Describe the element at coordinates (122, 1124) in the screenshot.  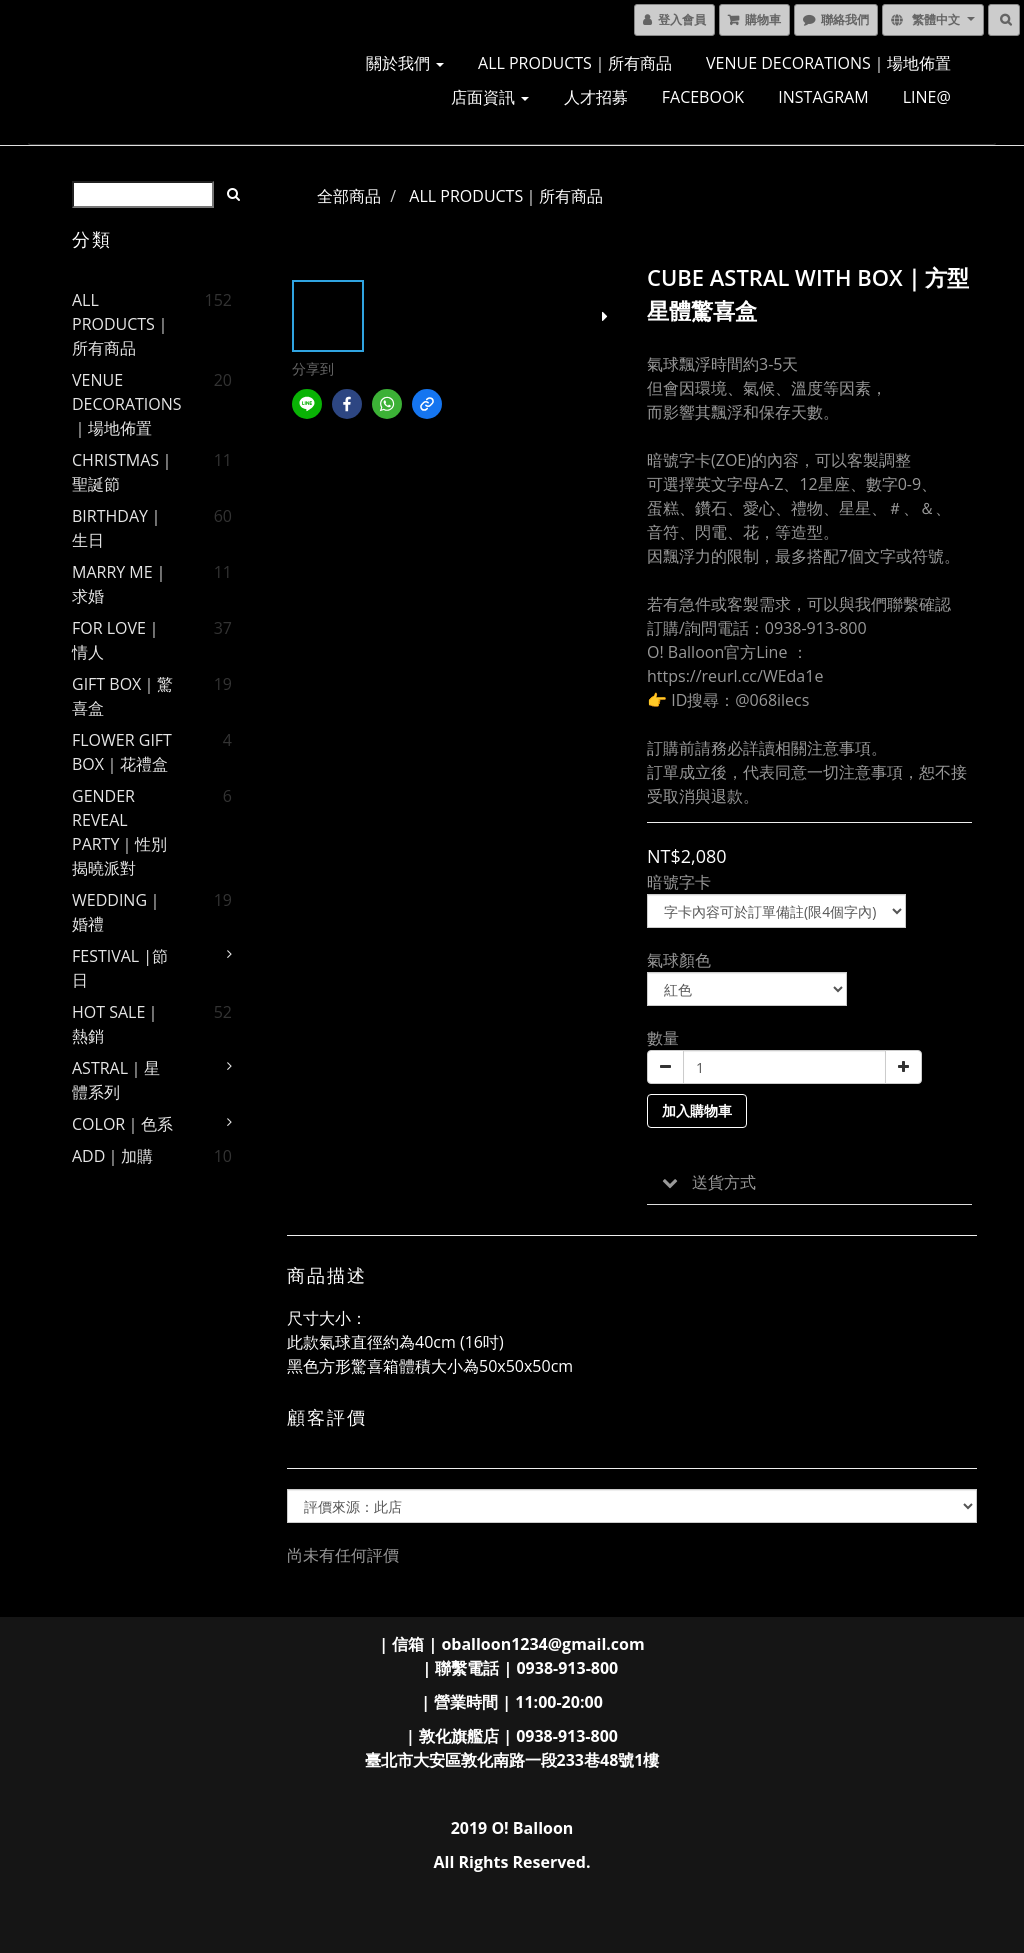
I see `COLOR｜色系` at that location.